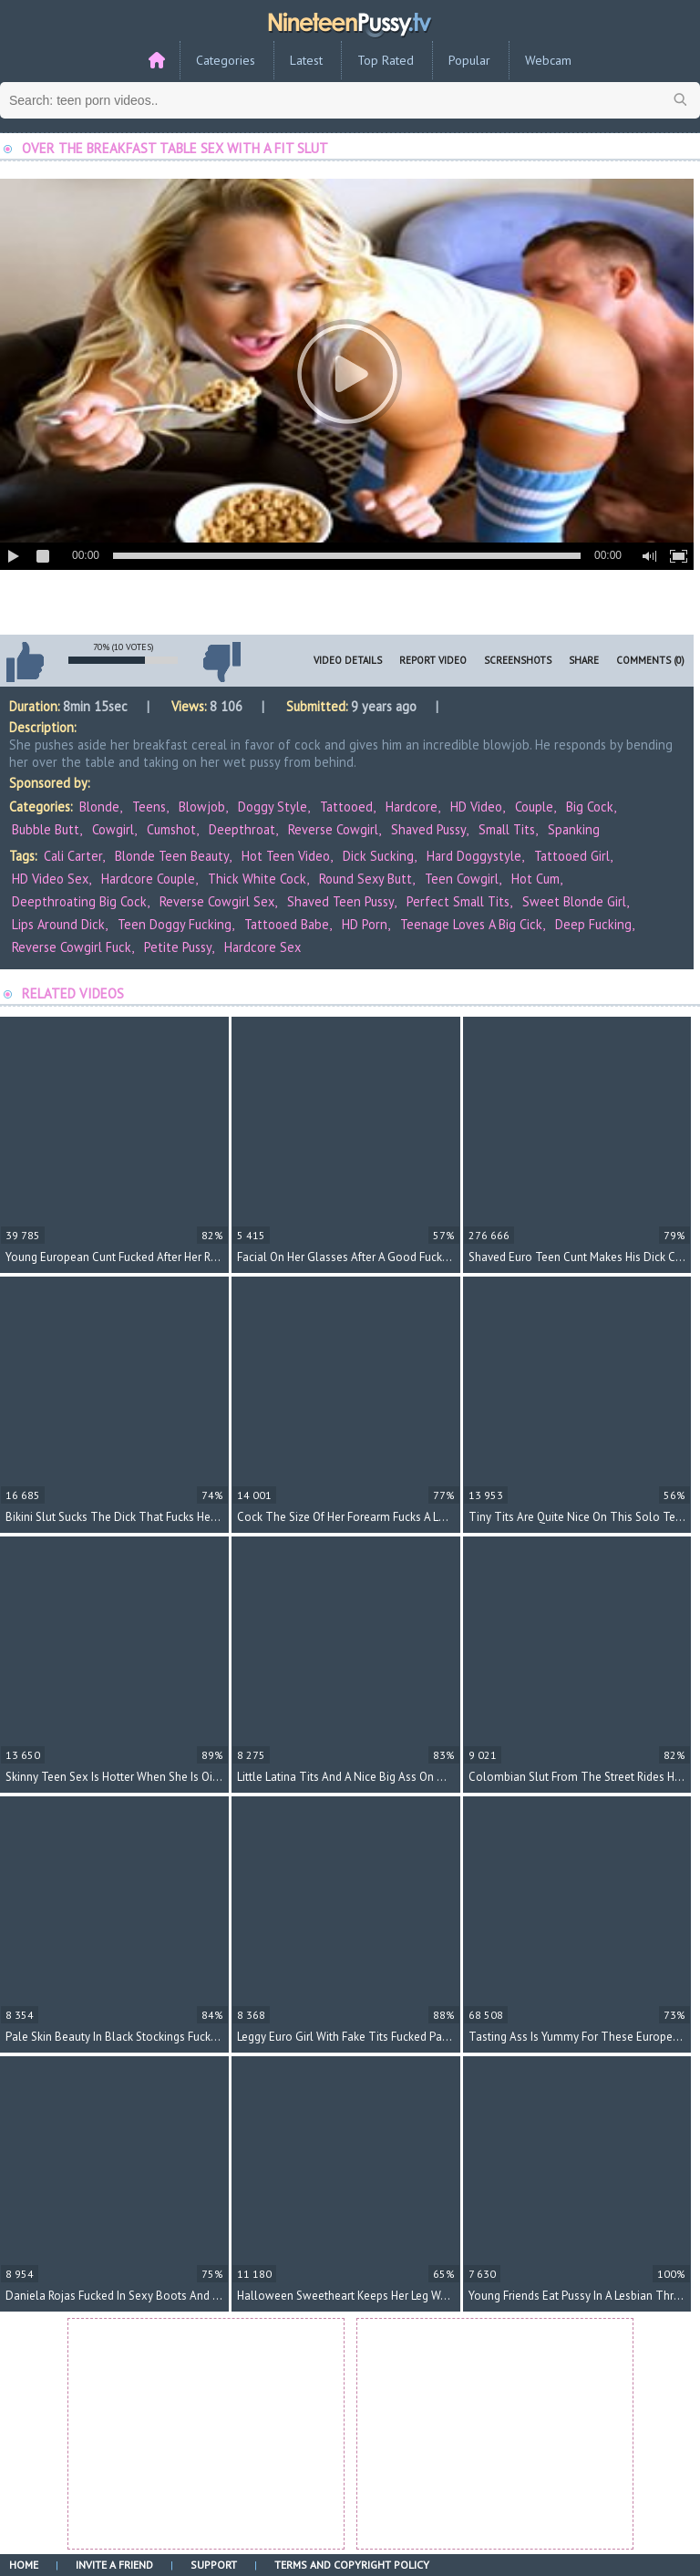 The height and width of the screenshot is (2576, 700). What do you see at coordinates (79, 901) in the screenshot?
I see `deepthroating big cock` at bounding box center [79, 901].